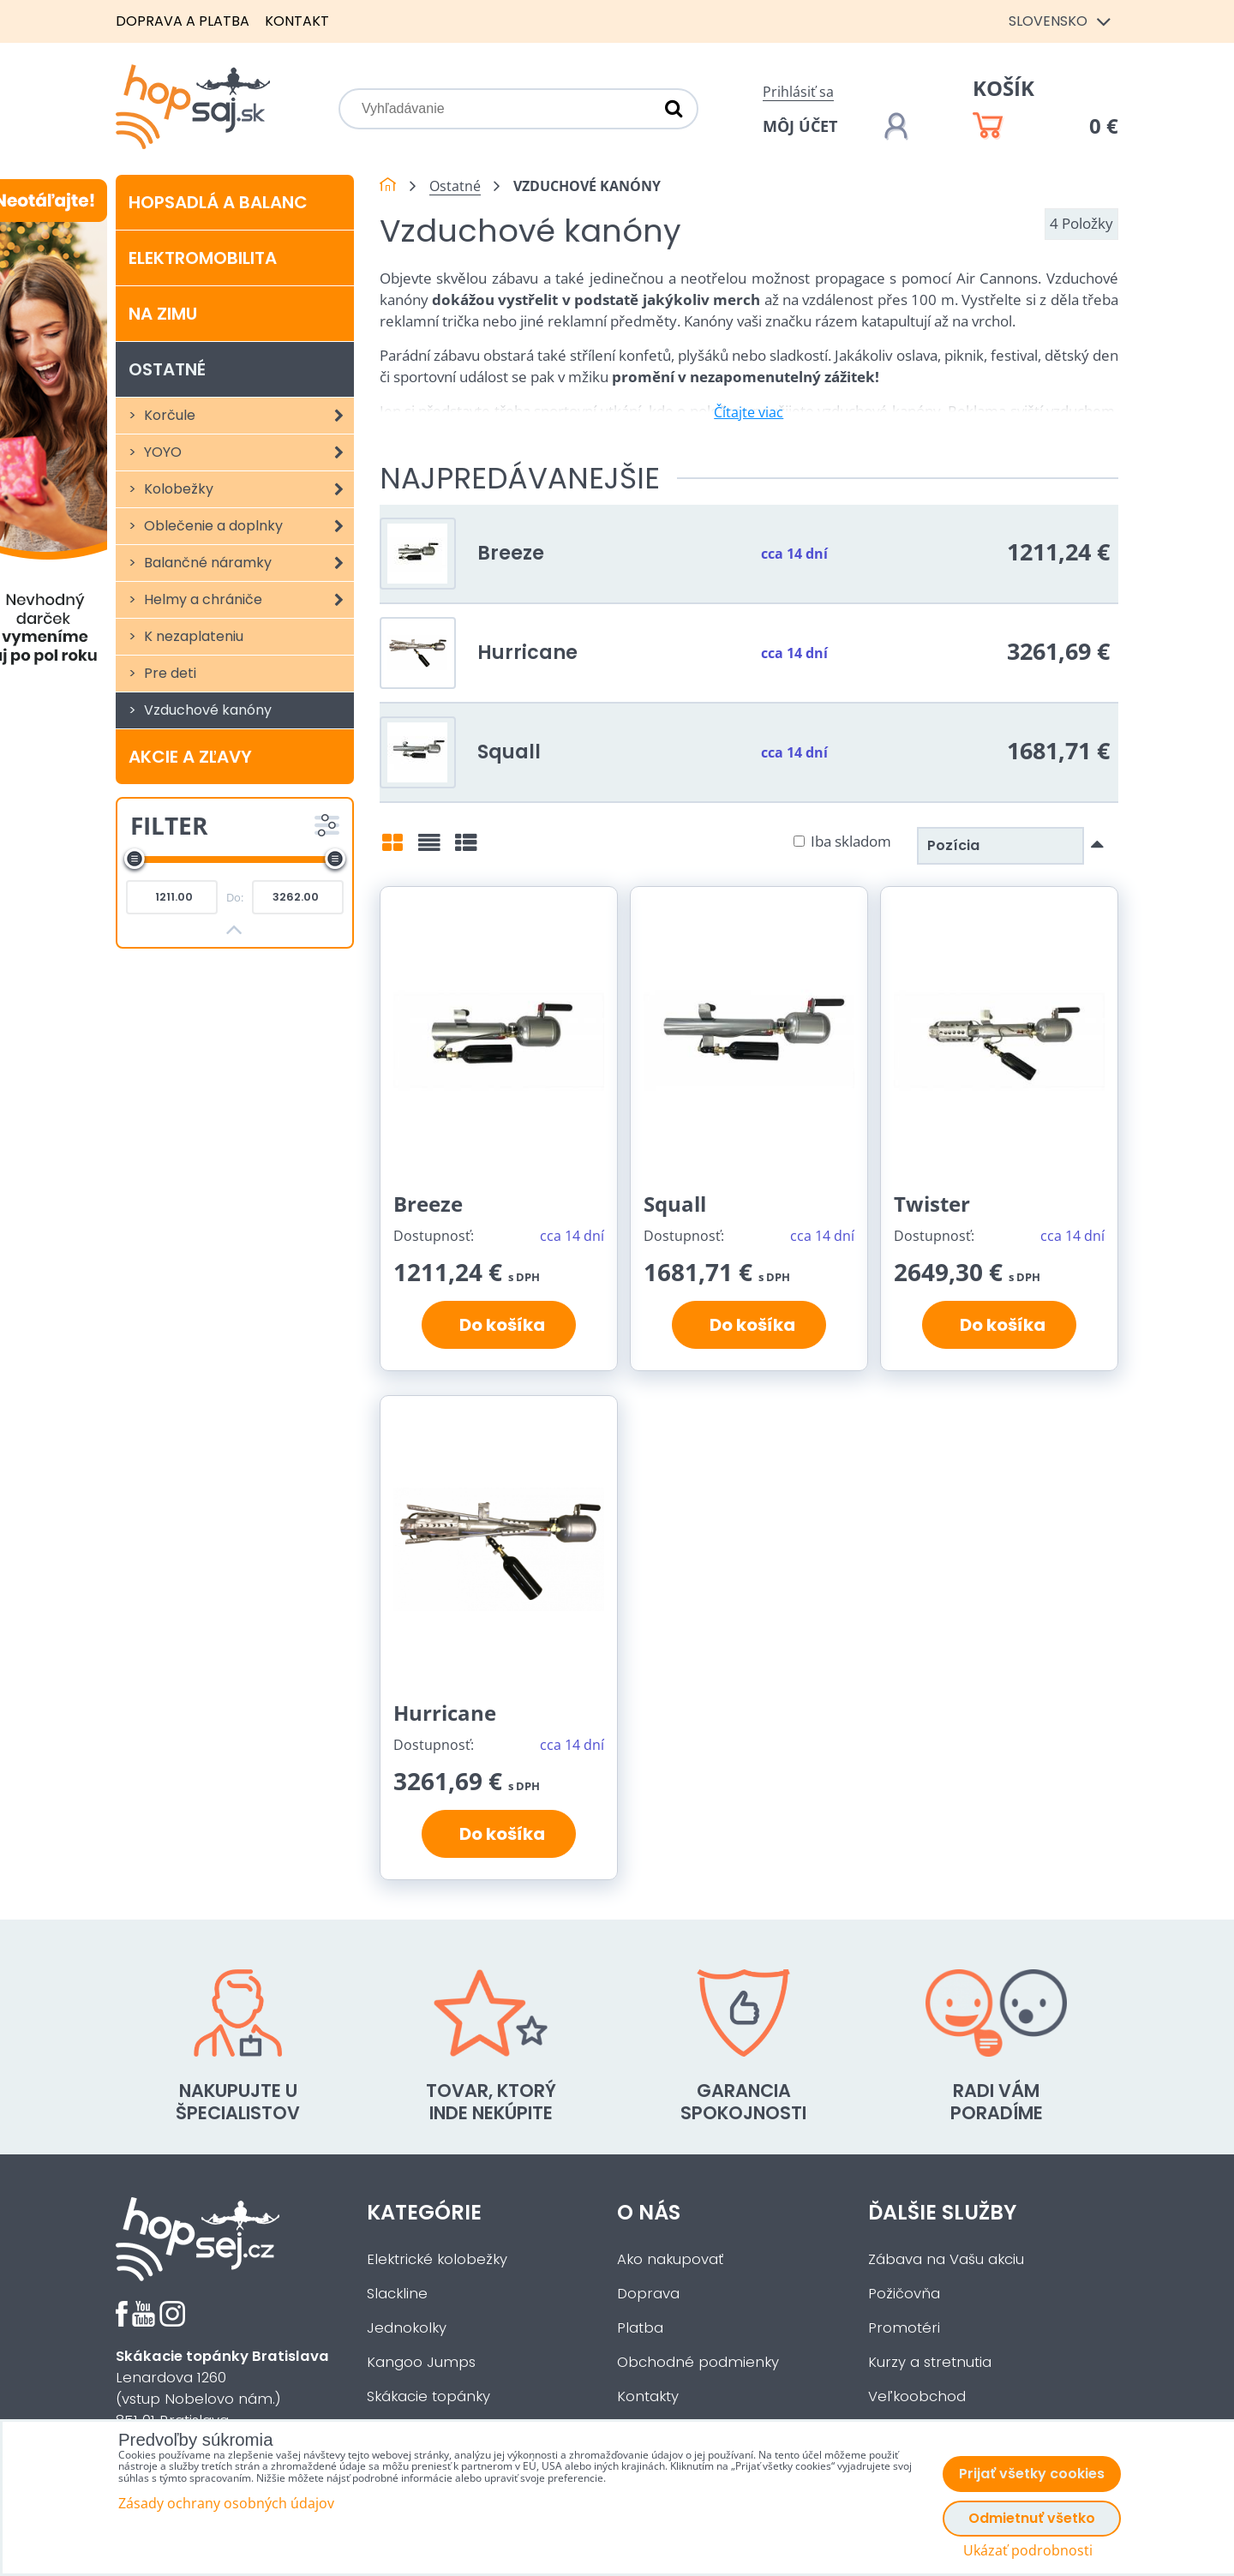 The height and width of the screenshot is (2576, 1234). Describe the element at coordinates (226, 2503) in the screenshot. I see `Zásady ochrany osobných údajov` at that location.